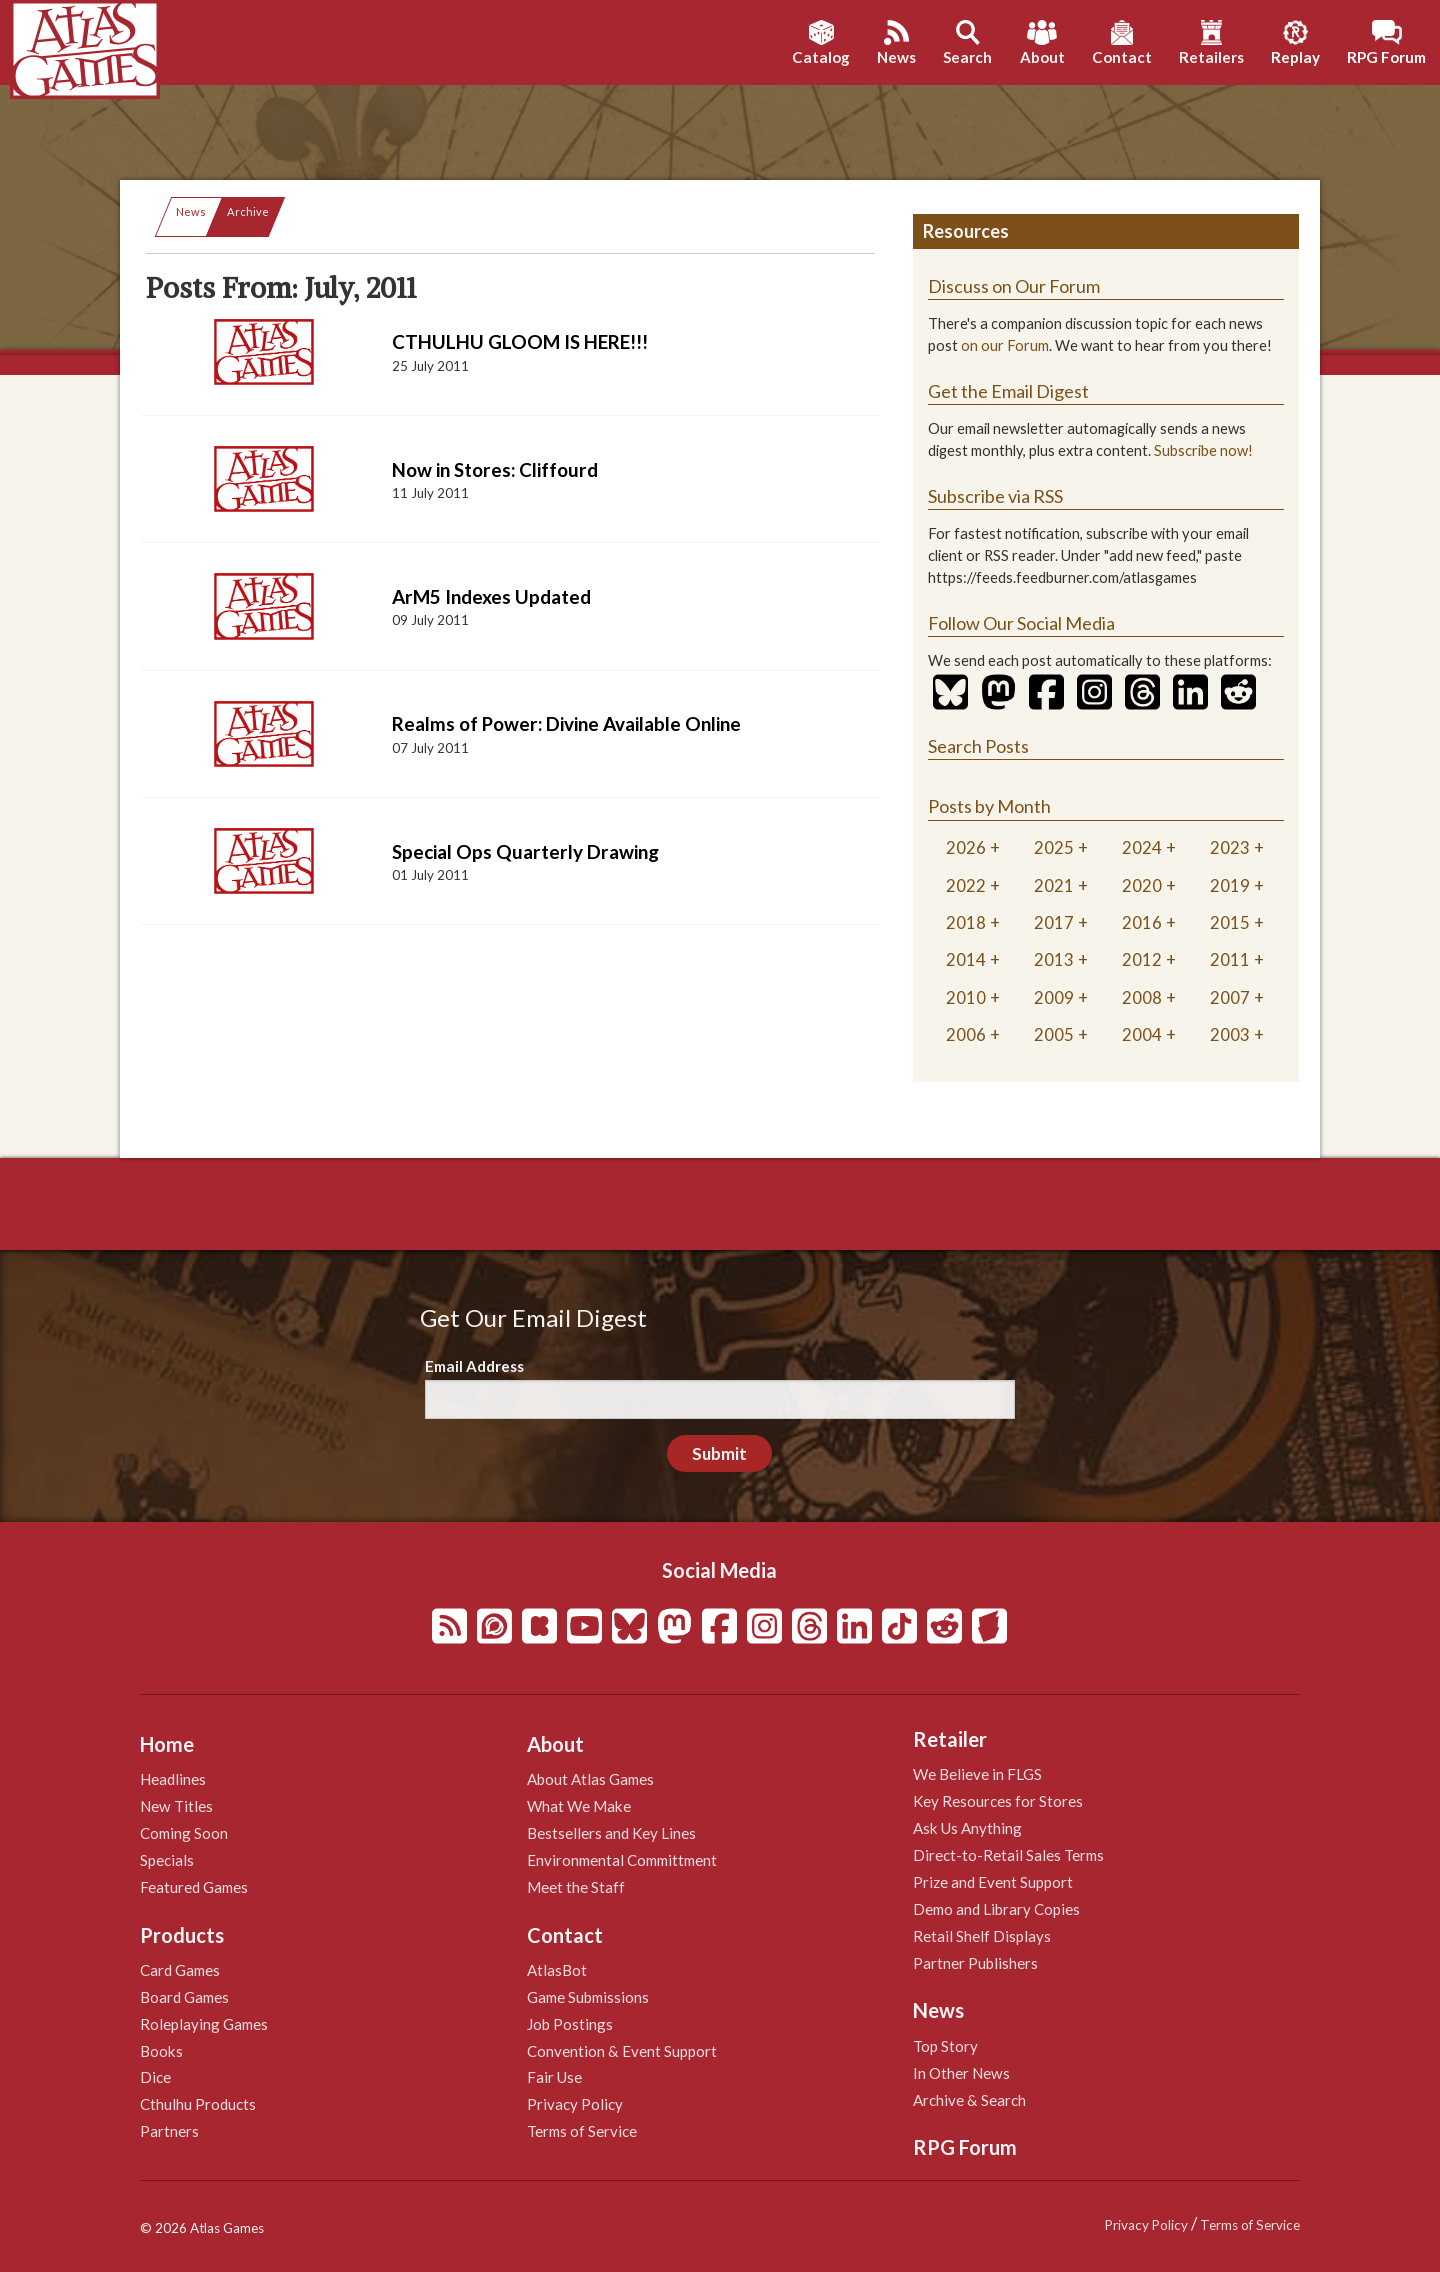 The height and width of the screenshot is (2272, 1440). What do you see at coordinates (1142, 885) in the screenshot?
I see `2020 [tab]` at bounding box center [1142, 885].